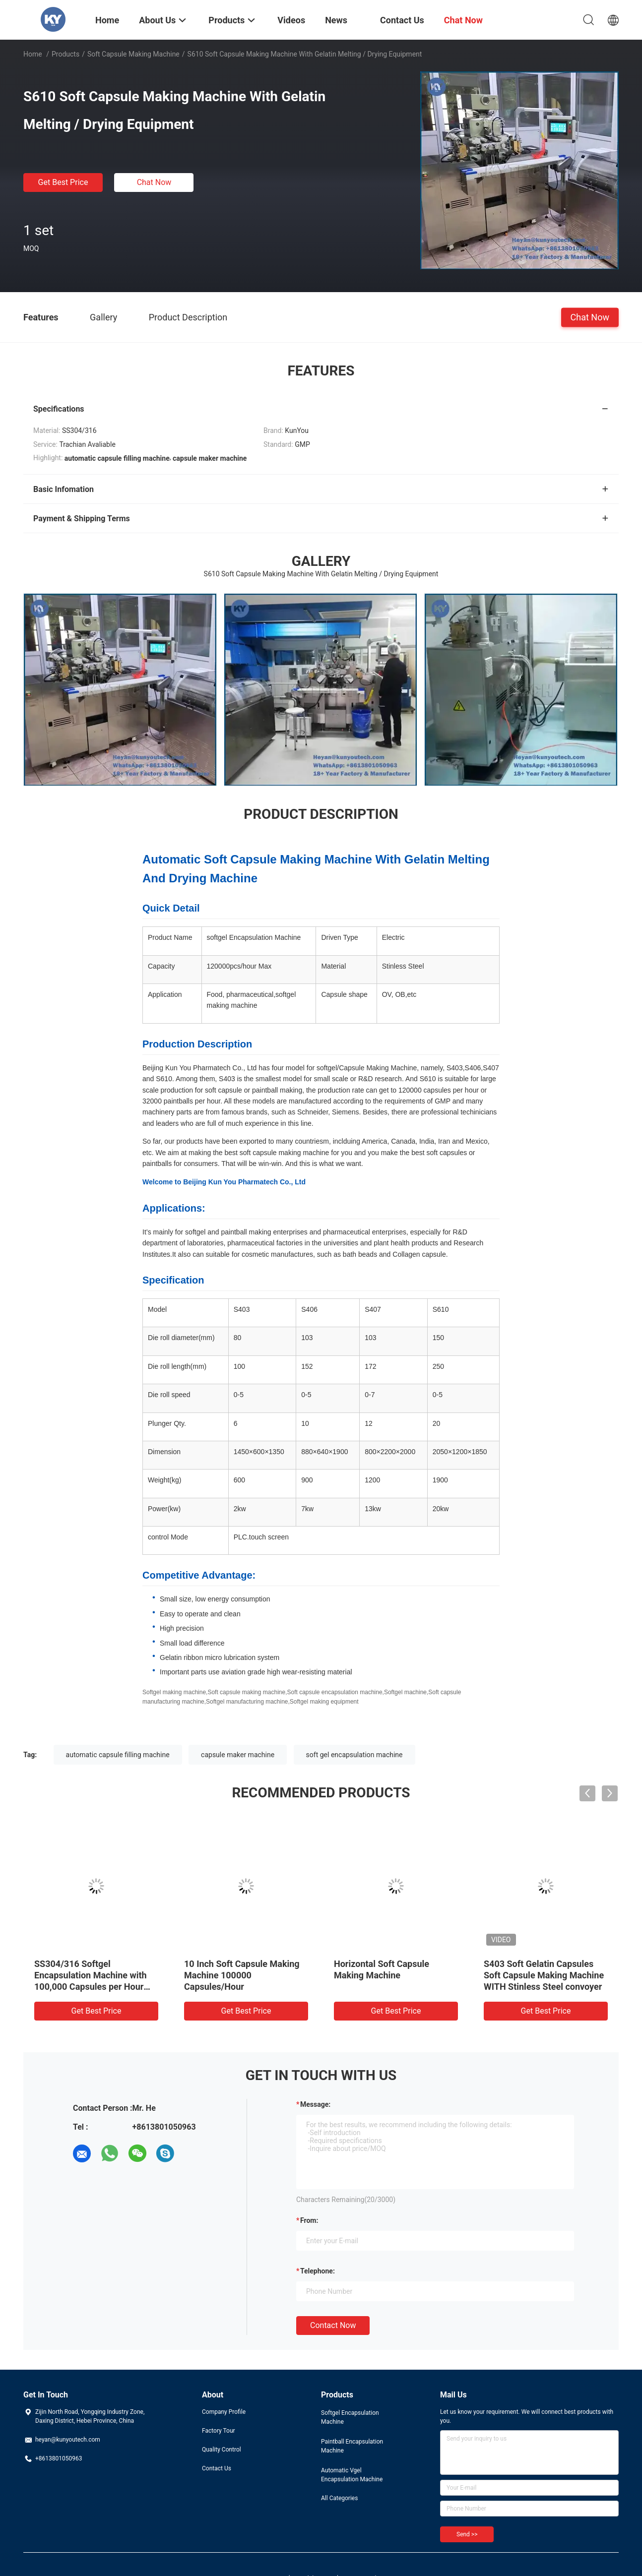 Image resolution: width=642 pixels, height=2576 pixels. What do you see at coordinates (65, 54) in the screenshot?
I see `Products` at bounding box center [65, 54].